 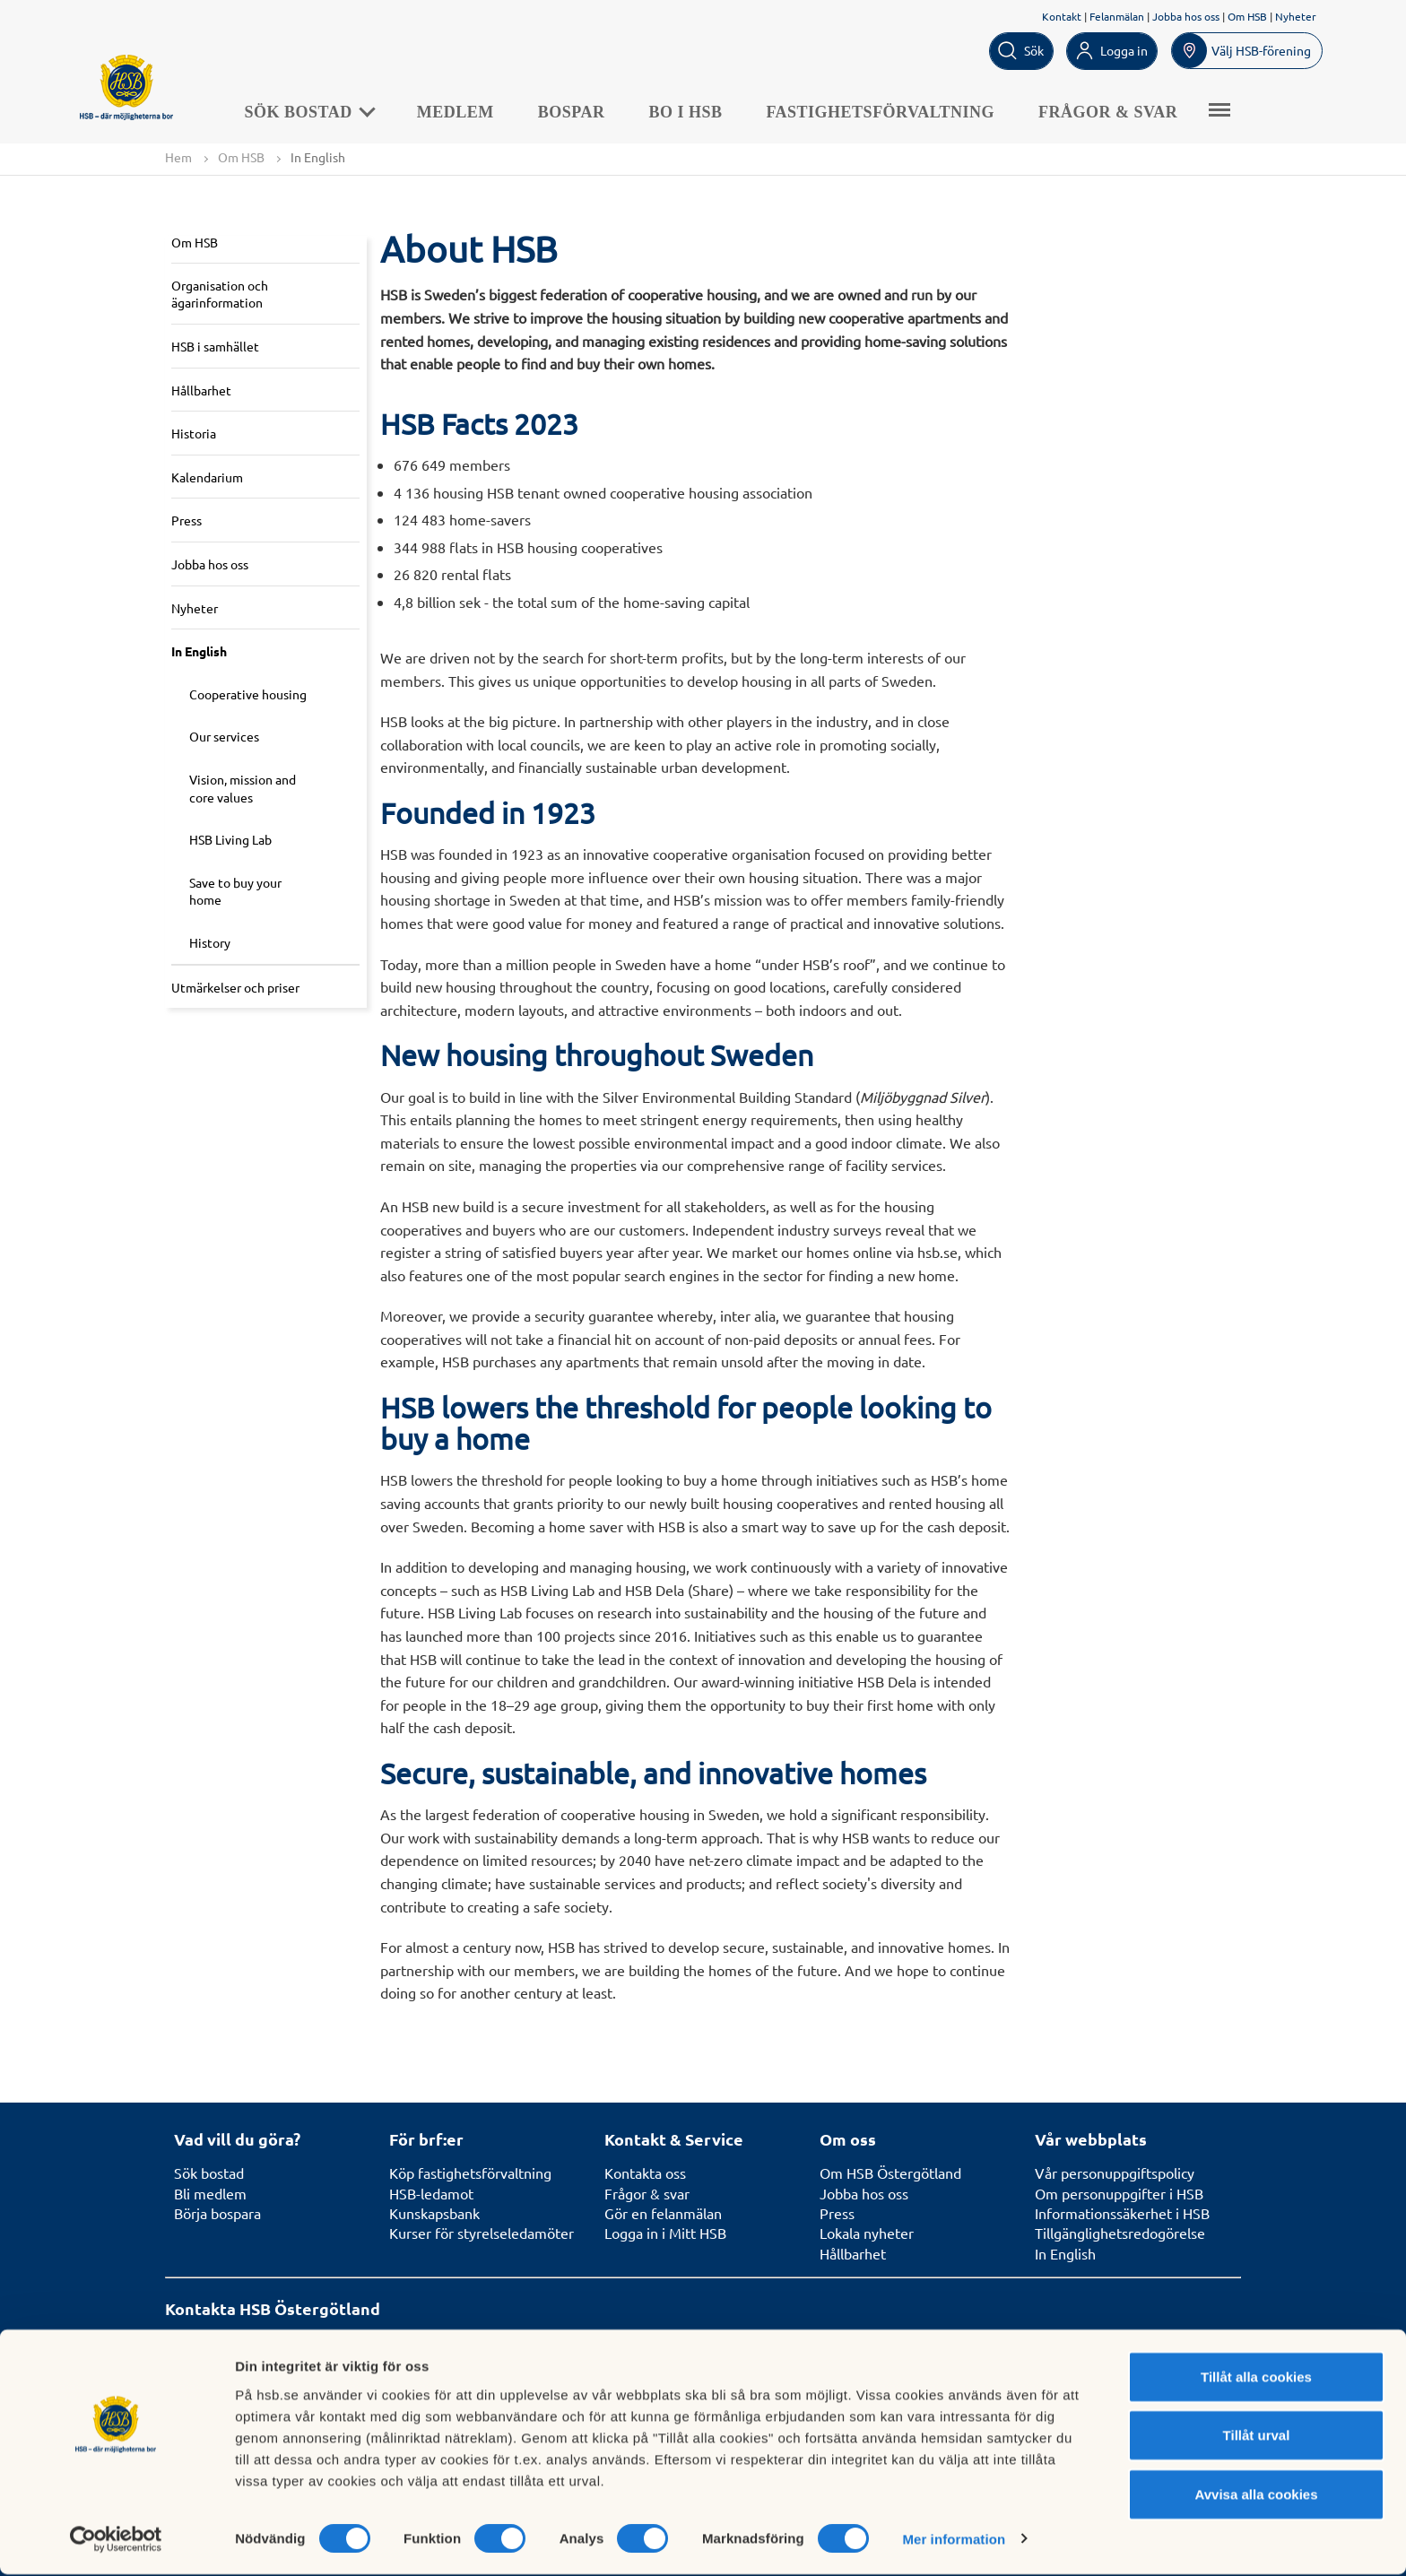 What do you see at coordinates (1119, 2193) in the screenshot?
I see `Om personuppgifter i HSB` at bounding box center [1119, 2193].